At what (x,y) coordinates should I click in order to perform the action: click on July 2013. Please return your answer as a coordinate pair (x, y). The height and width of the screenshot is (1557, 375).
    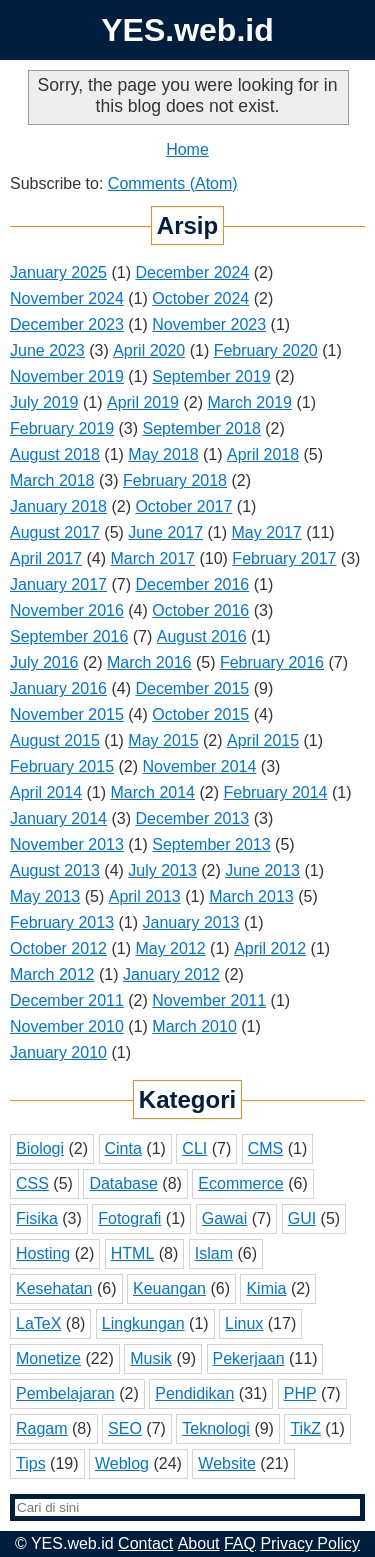
    Looking at the image, I should click on (162, 870).